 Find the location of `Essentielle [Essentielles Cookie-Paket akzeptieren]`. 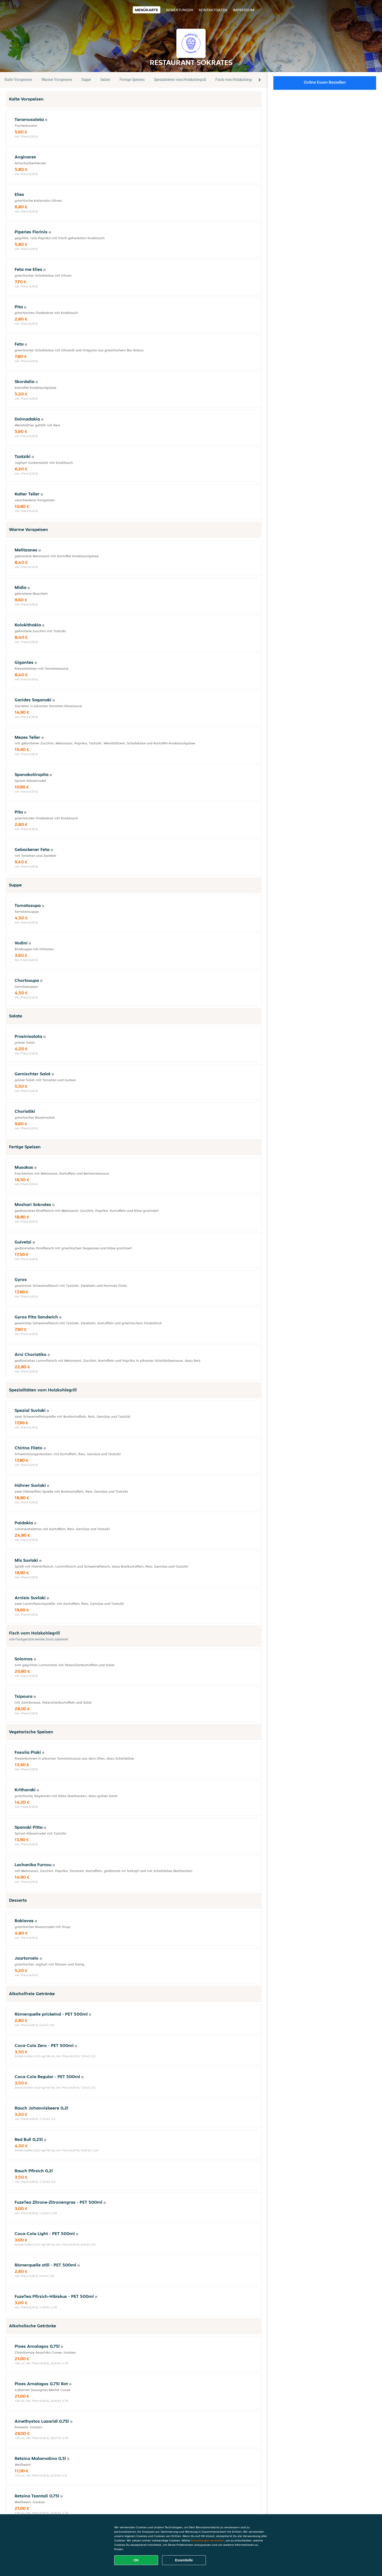

Essentielle [Essentielles Cookie-Paket akzeptieren] is located at coordinates (184, 2560).